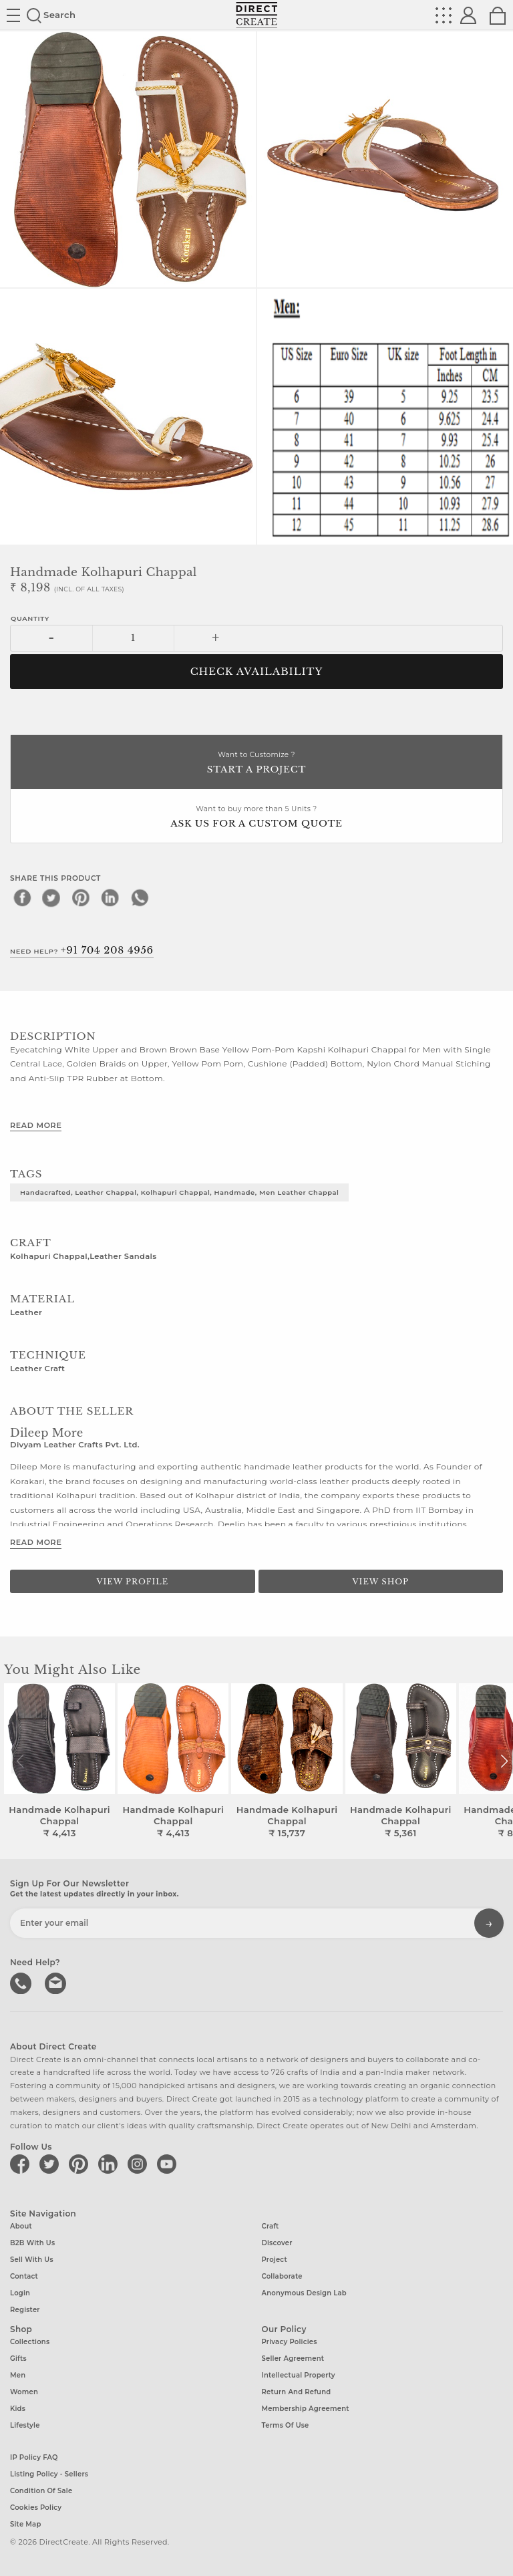 The width and height of the screenshot is (513, 2576). Describe the element at coordinates (381, 1581) in the screenshot. I see `View Shop` at that location.